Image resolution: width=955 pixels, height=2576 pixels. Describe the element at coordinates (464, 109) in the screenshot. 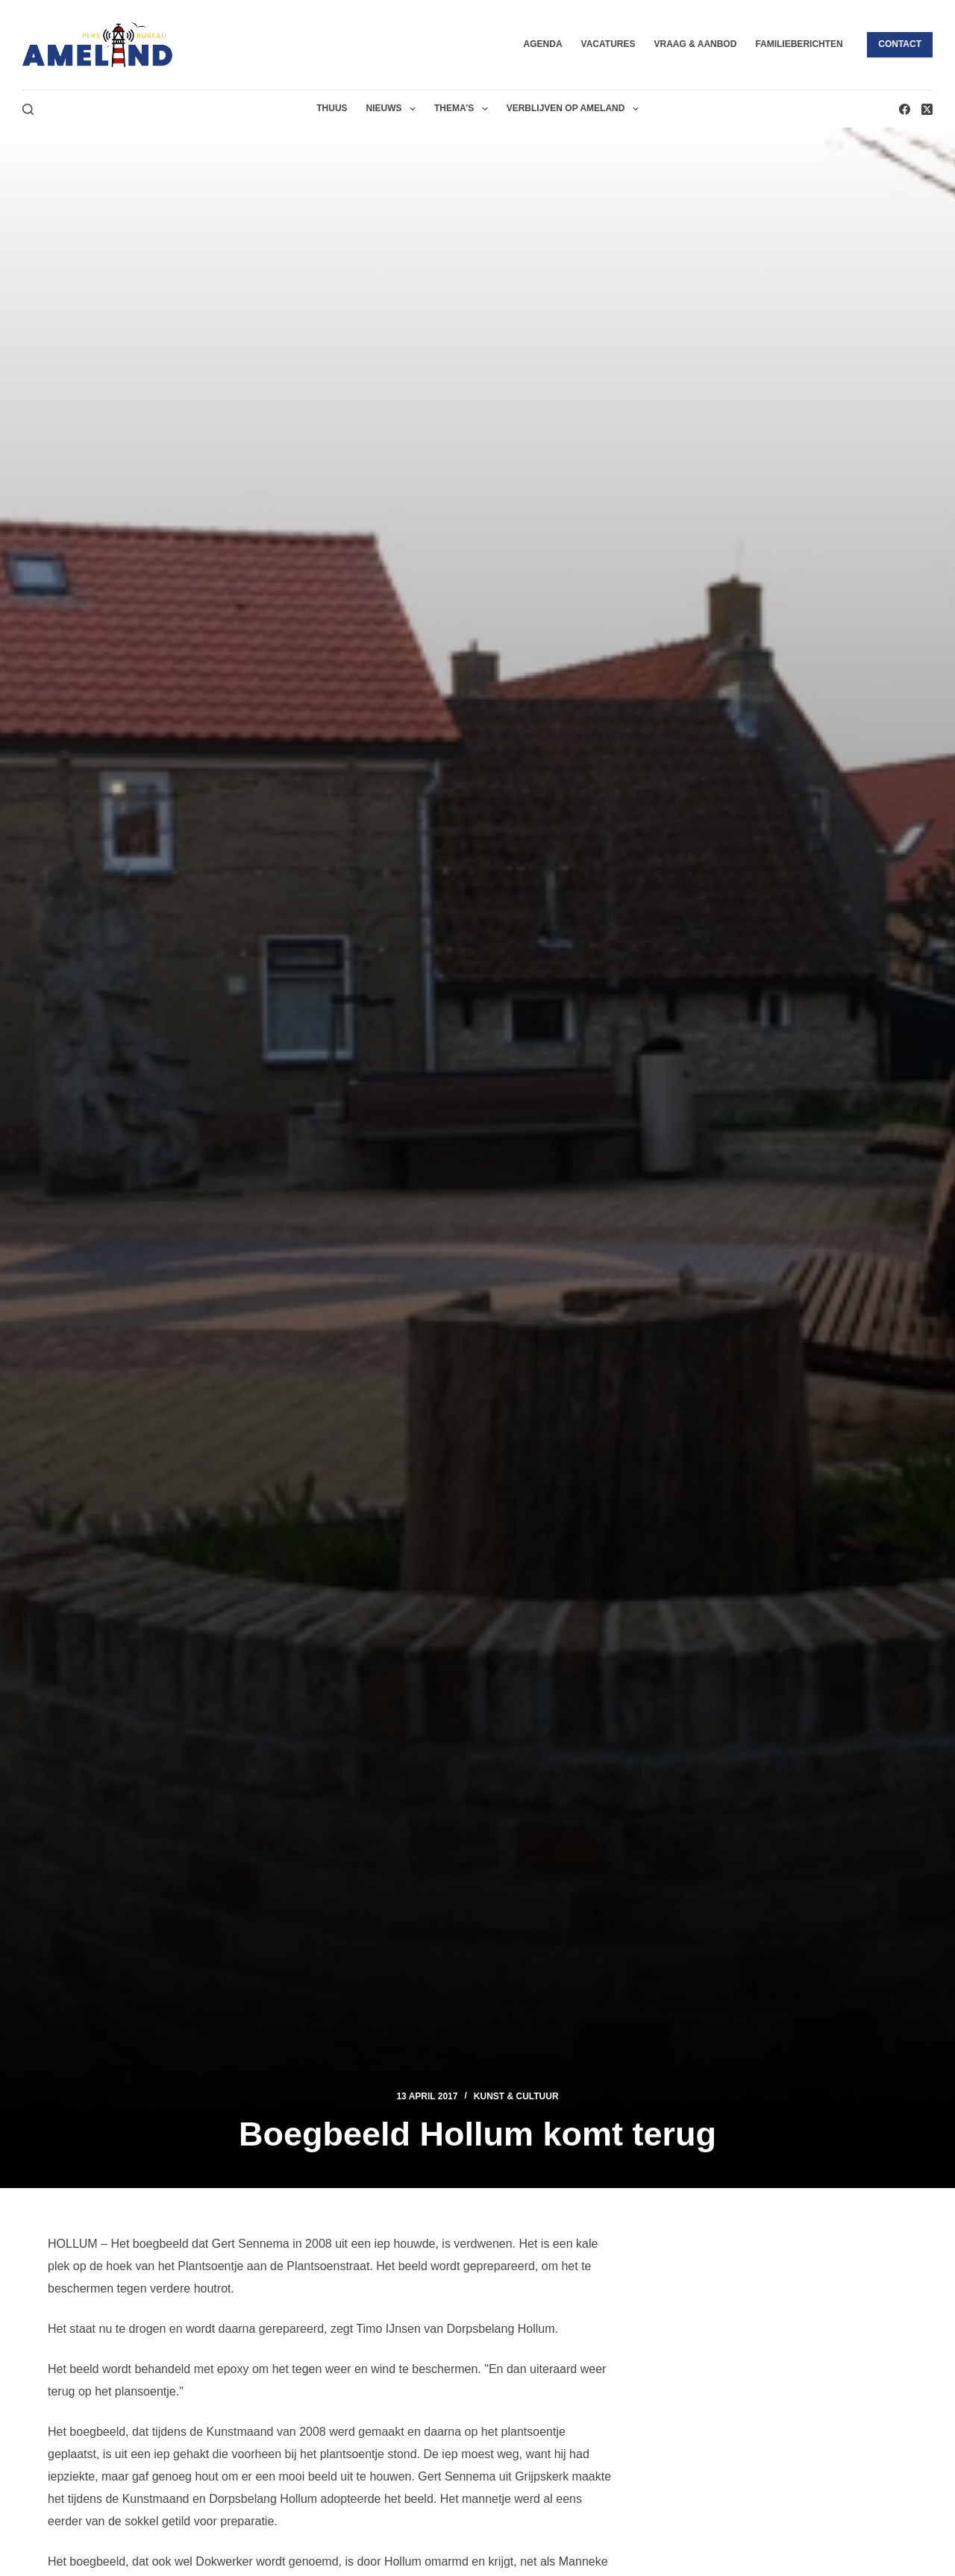

I see `Thema’s` at that location.